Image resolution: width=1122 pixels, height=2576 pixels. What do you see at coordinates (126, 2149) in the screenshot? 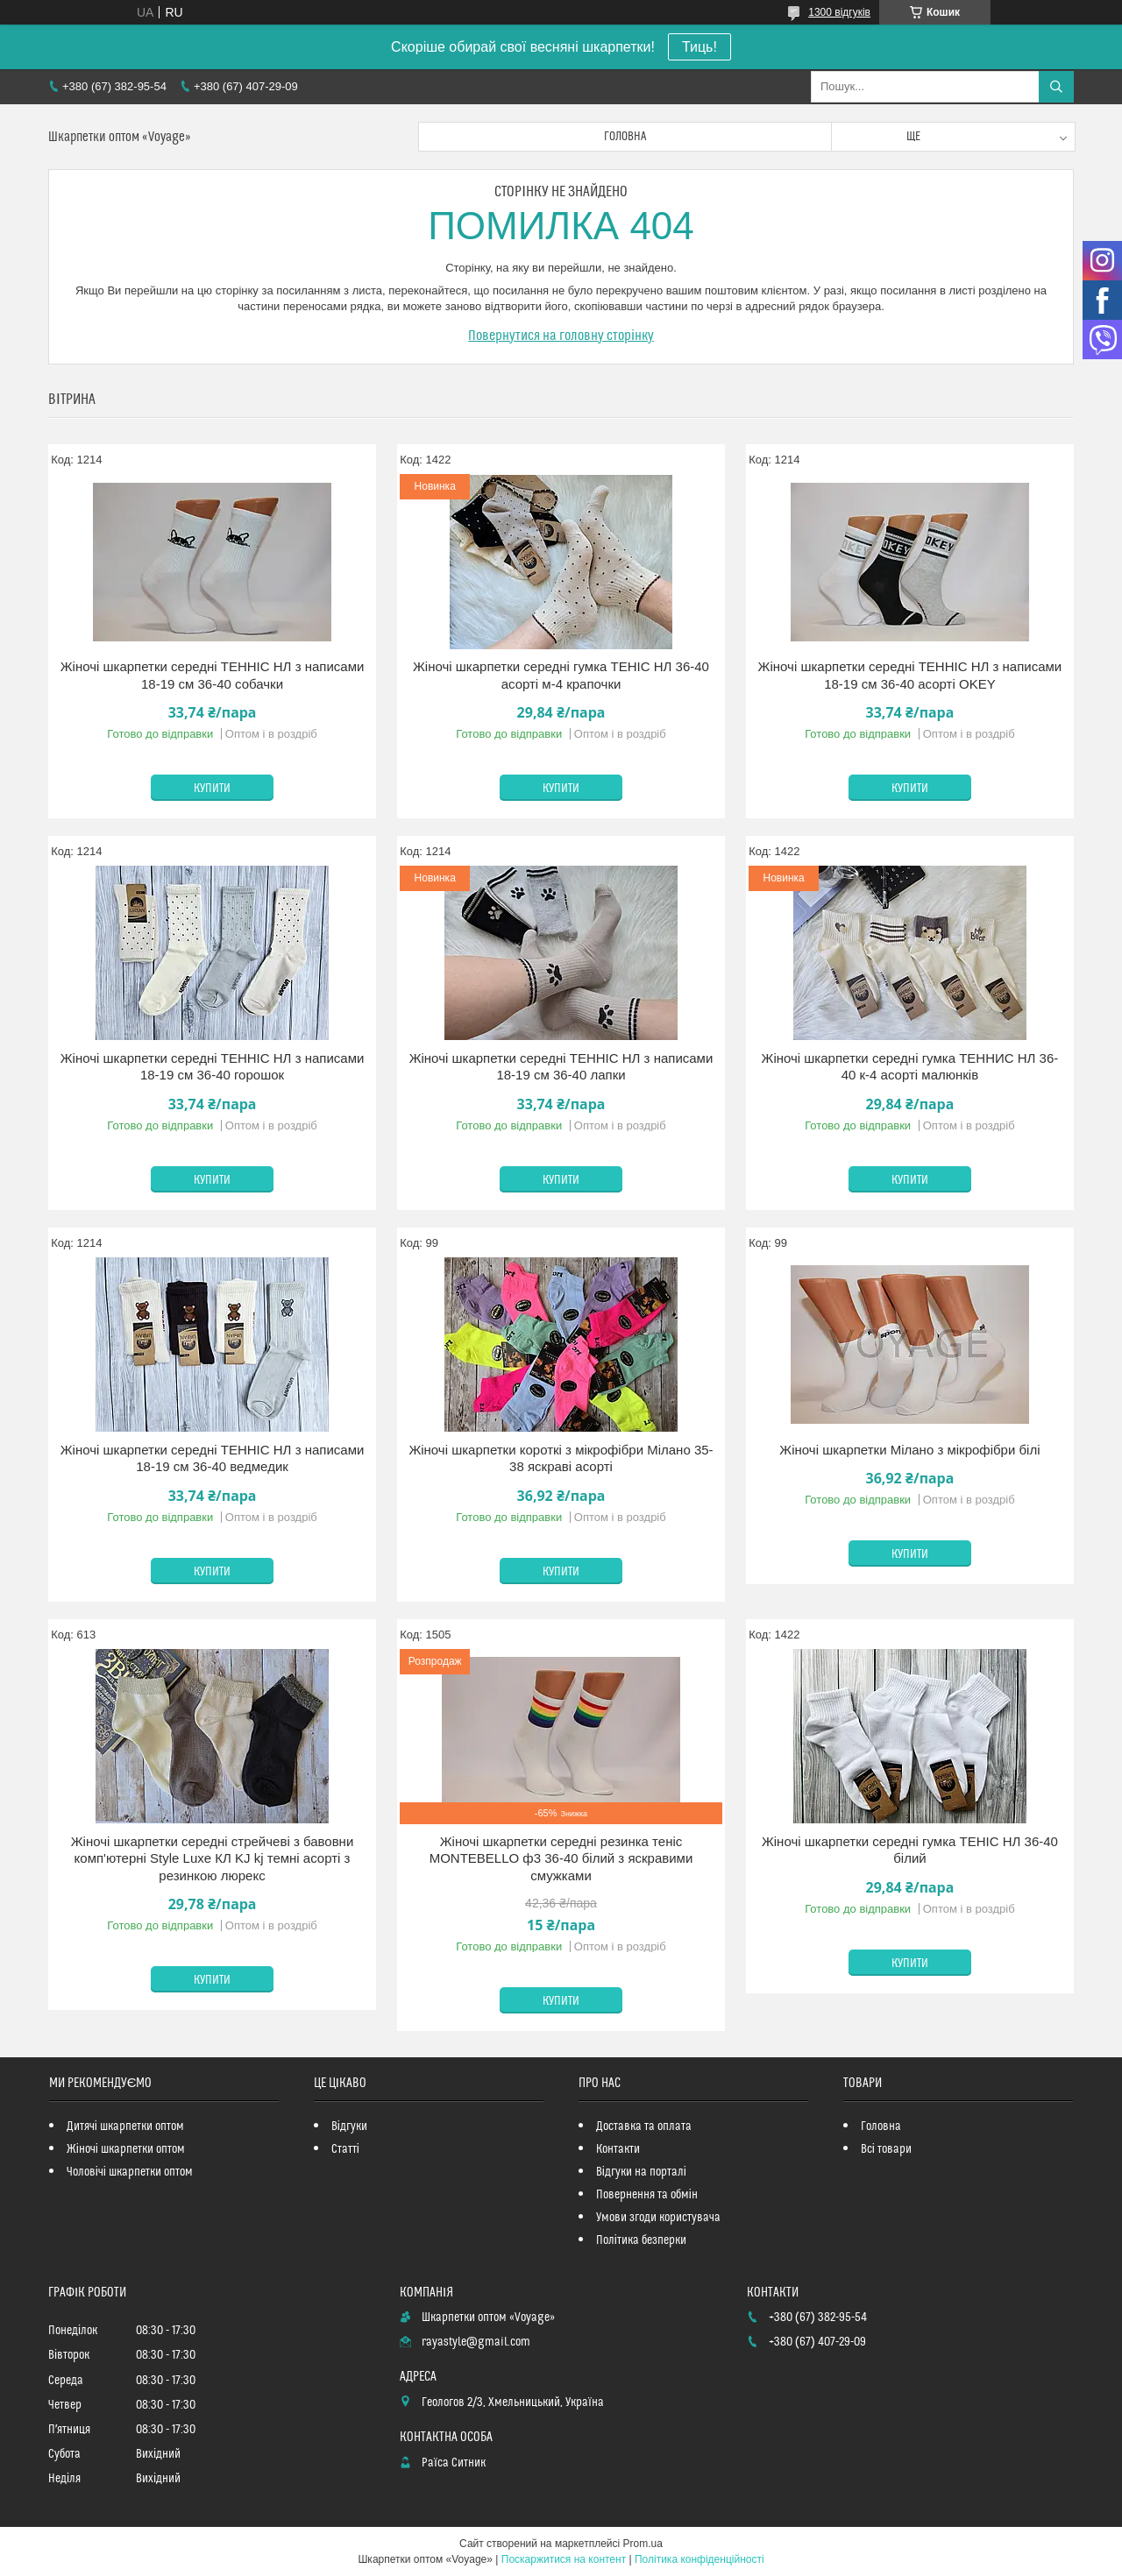
I see `Жіночі шкарпетки оптом` at bounding box center [126, 2149].